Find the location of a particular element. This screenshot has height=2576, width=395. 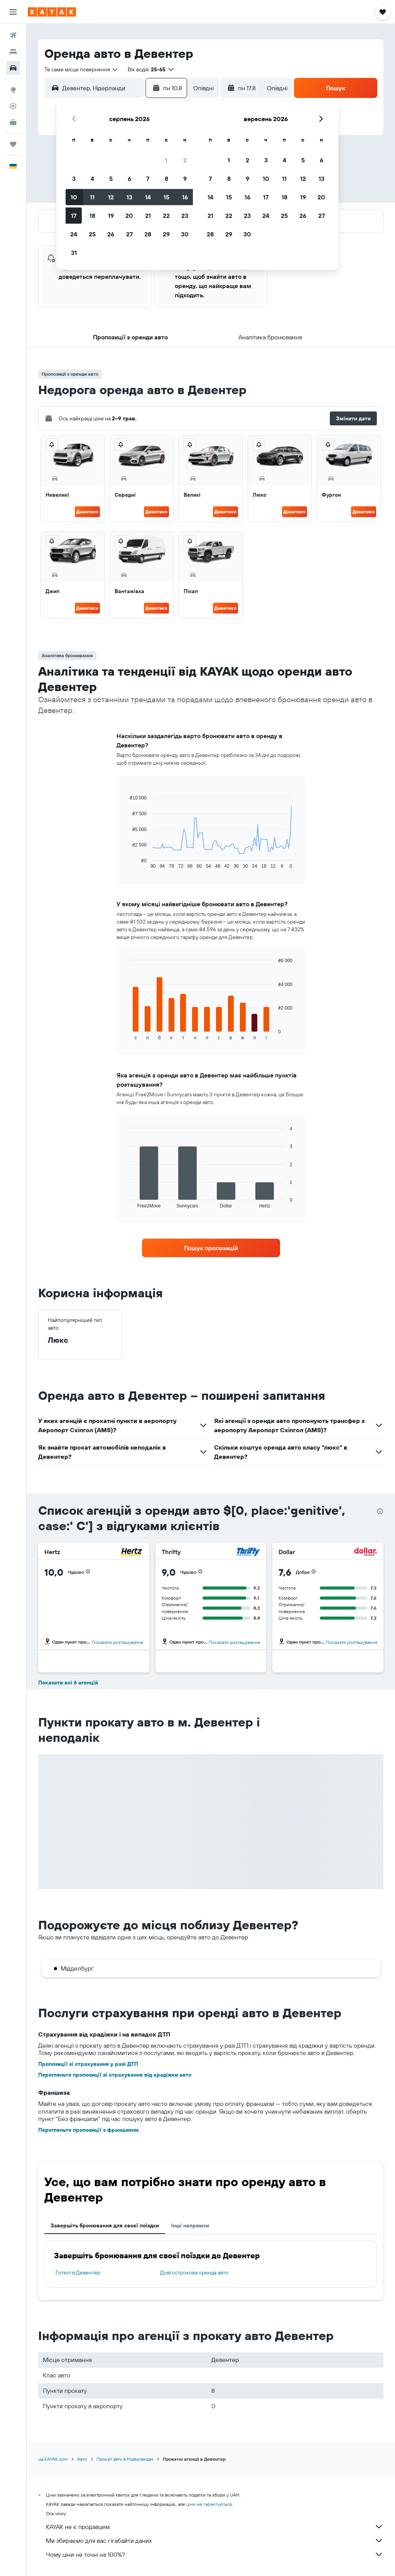

4 [button] is located at coordinates (92, 178).